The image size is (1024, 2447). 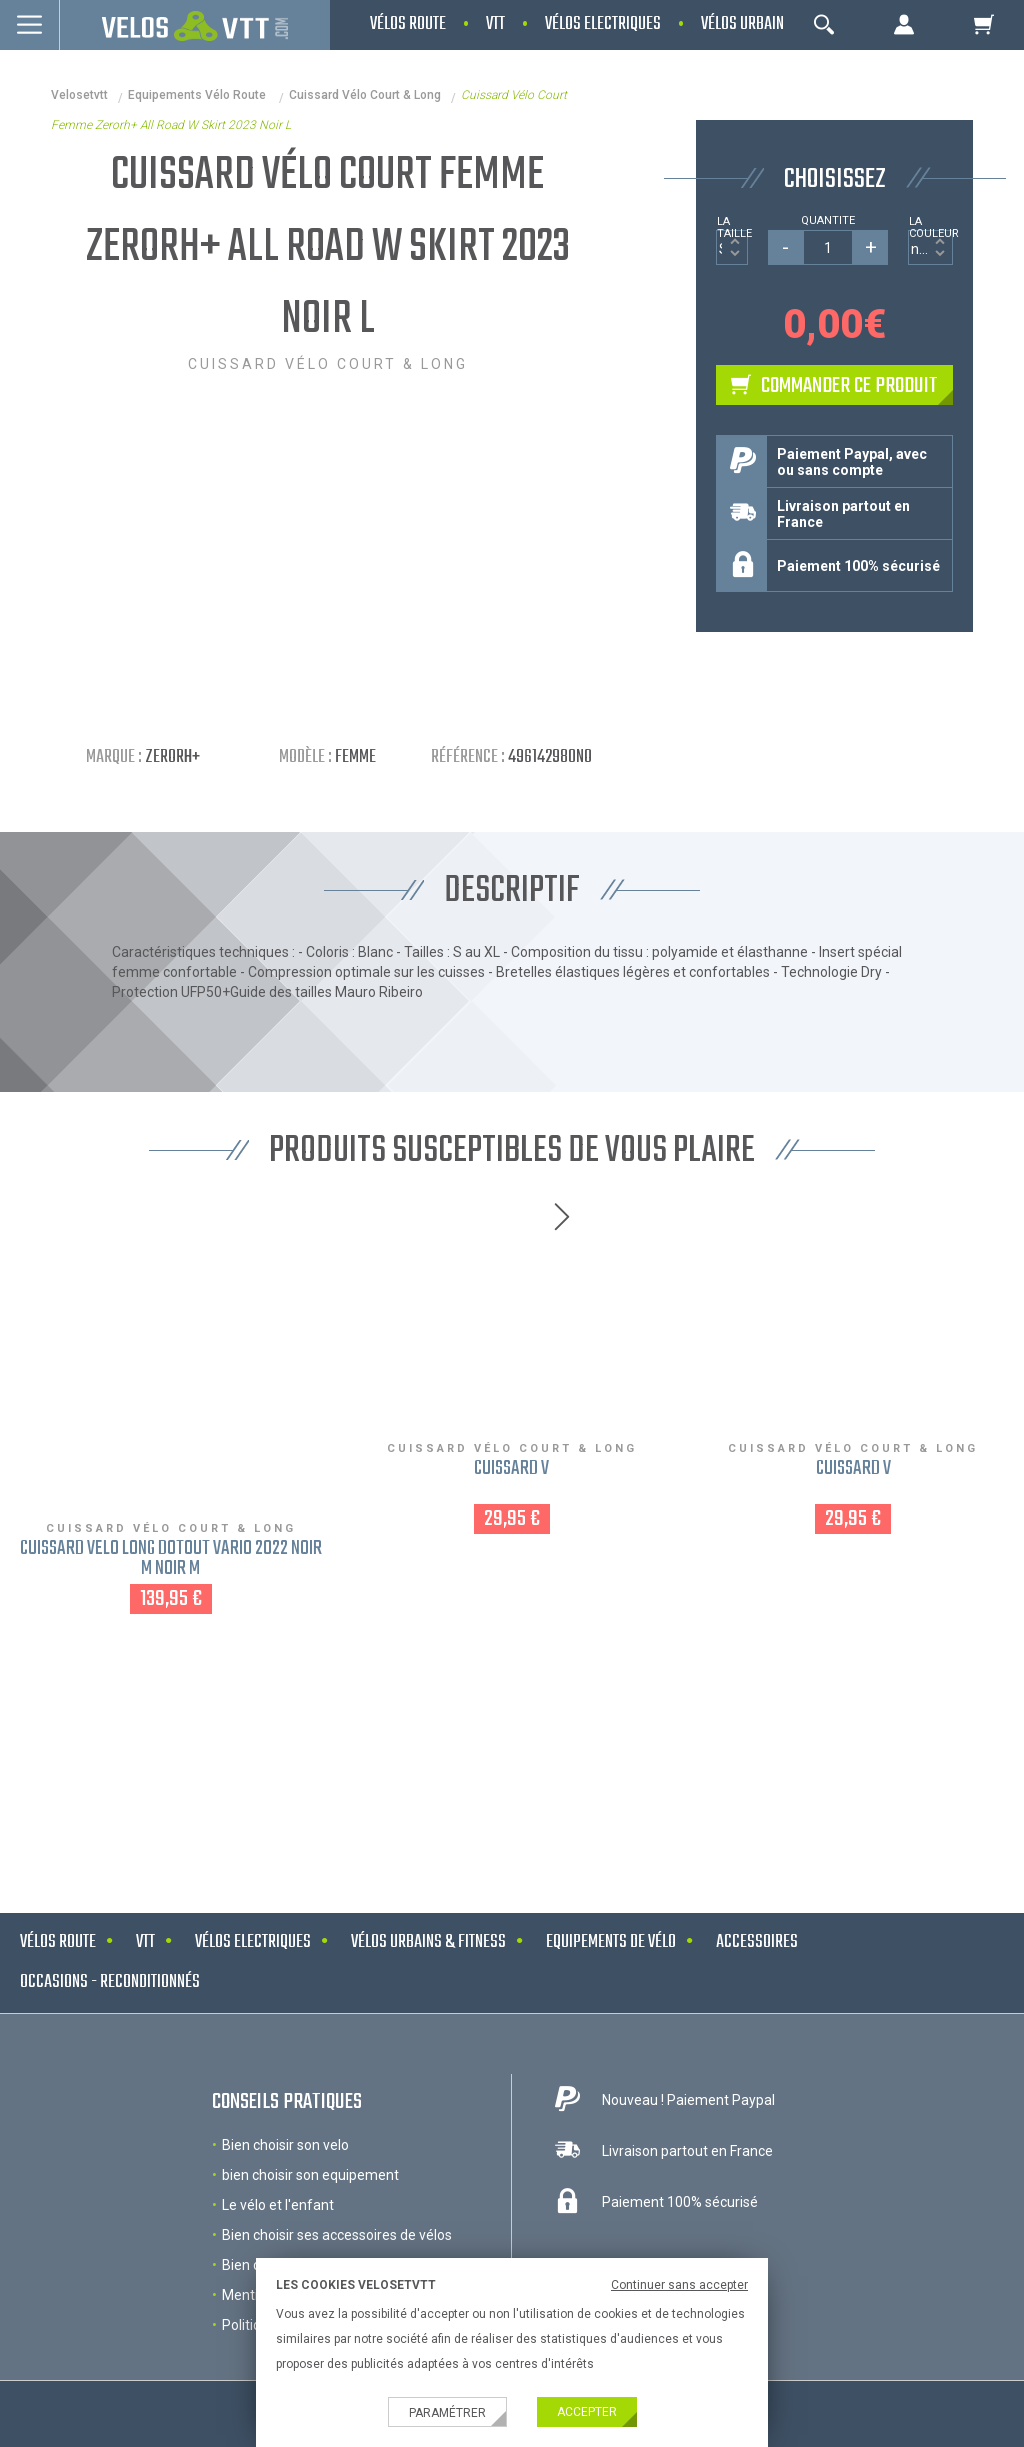 What do you see at coordinates (428, 1942) in the screenshot?
I see `Vélos urbains & Fitness` at bounding box center [428, 1942].